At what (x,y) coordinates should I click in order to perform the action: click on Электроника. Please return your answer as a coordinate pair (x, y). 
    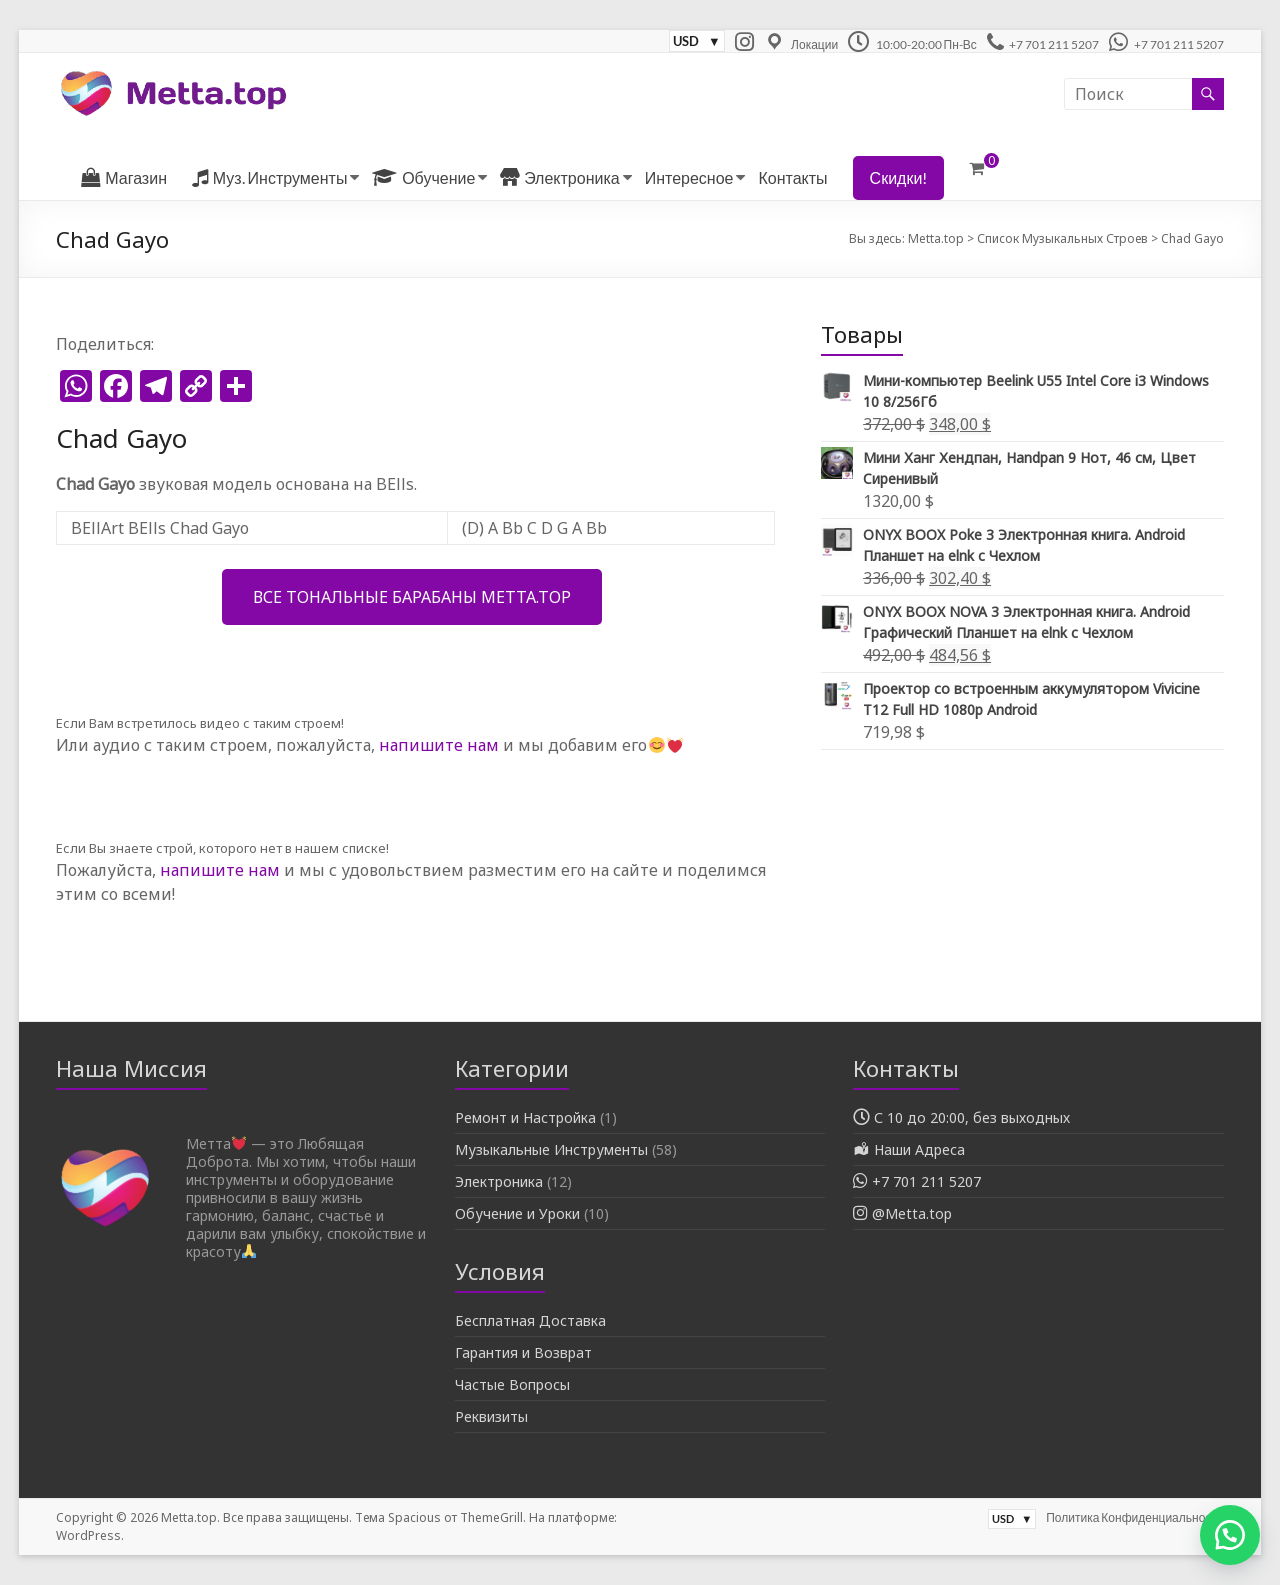
    Looking at the image, I should click on (499, 1181).